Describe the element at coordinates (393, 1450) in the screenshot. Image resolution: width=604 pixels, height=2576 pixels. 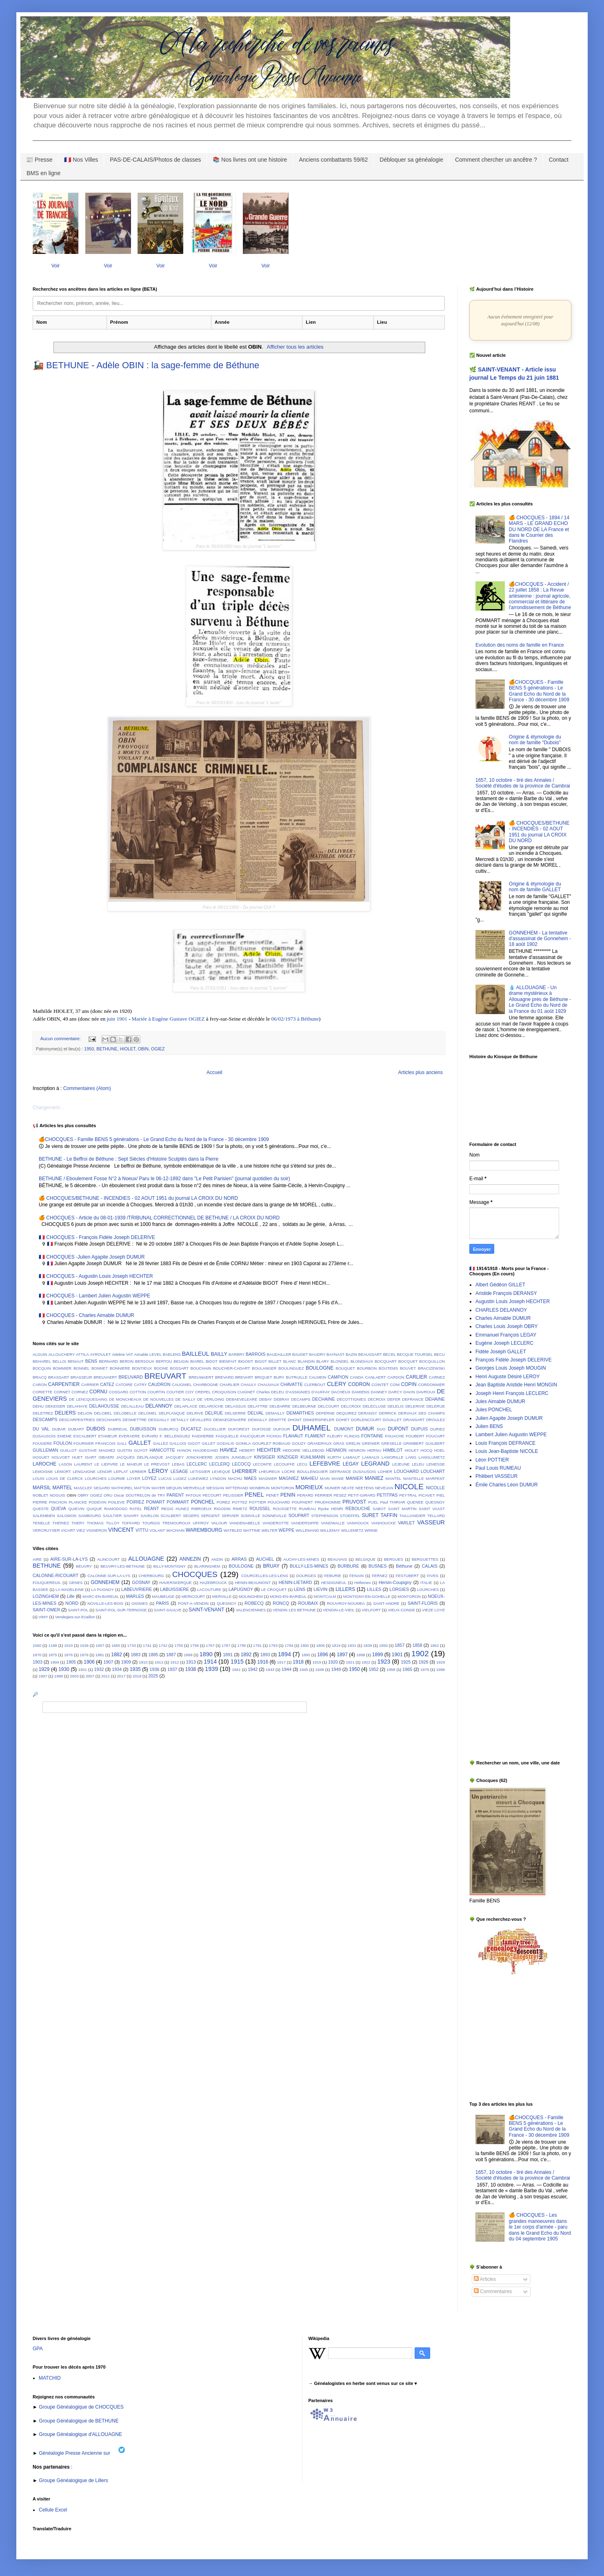
I see `HIMBLOT` at that location.